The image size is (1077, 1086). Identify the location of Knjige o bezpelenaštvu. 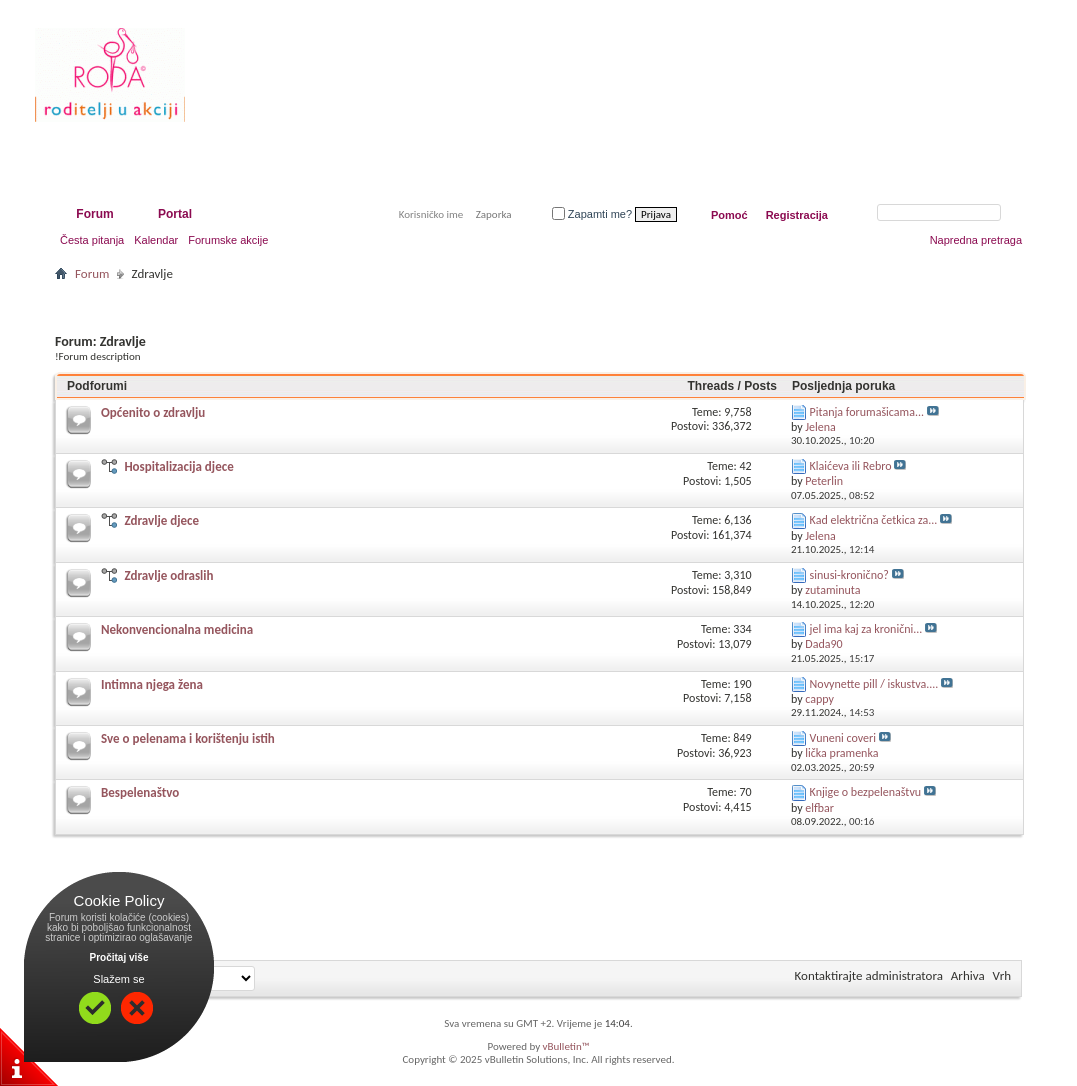
(866, 792).